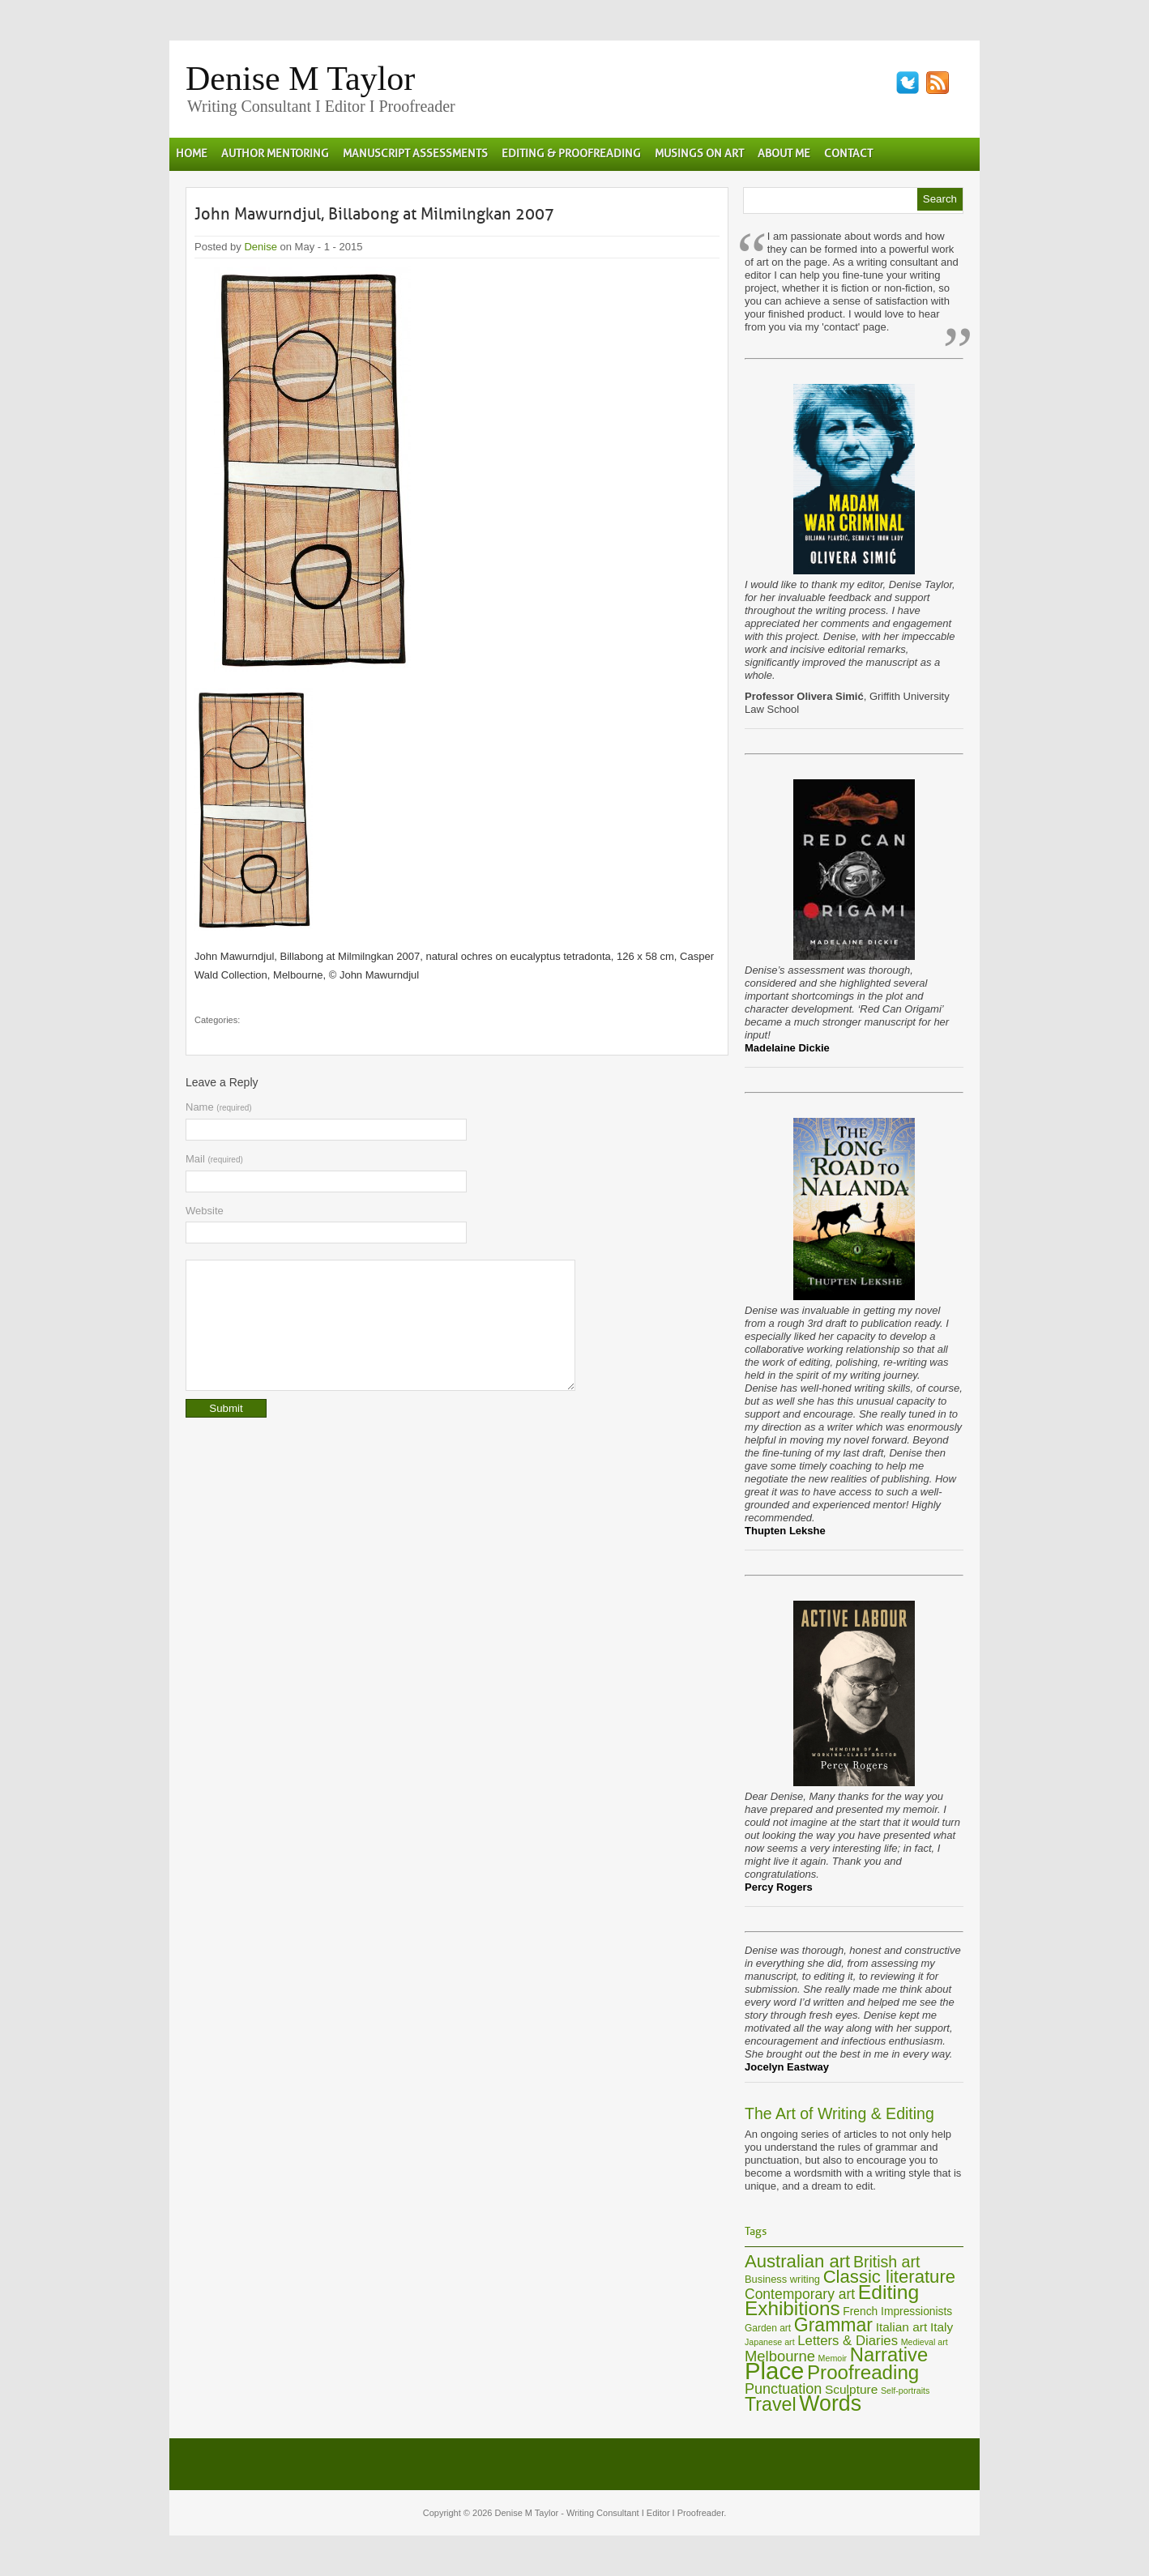 This screenshot has width=1149, height=2576. I want to click on Exhibitions [Exhibitions (32 items)], so click(792, 2308).